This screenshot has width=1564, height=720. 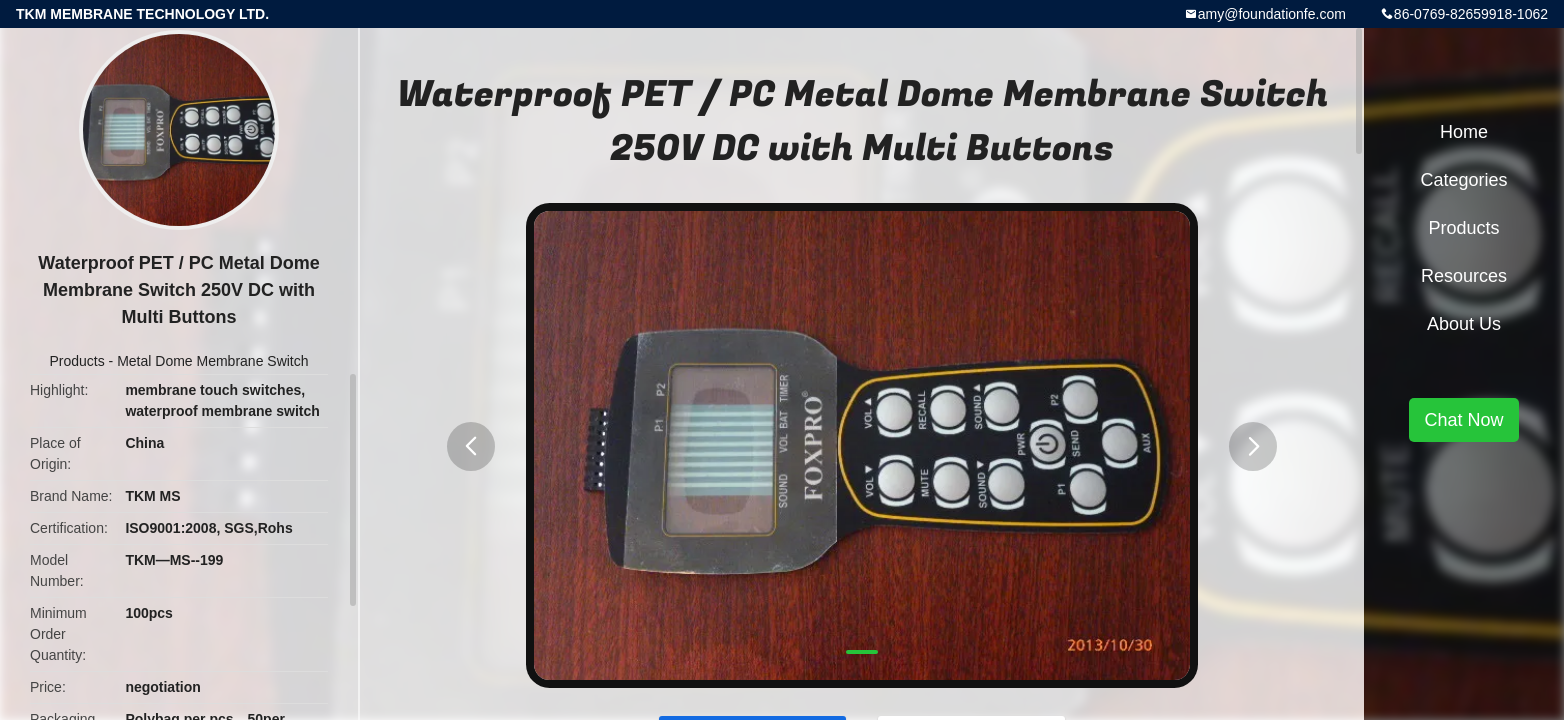 I want to click on Metal Dome Membrane Switch, so click(x=212, y=361).